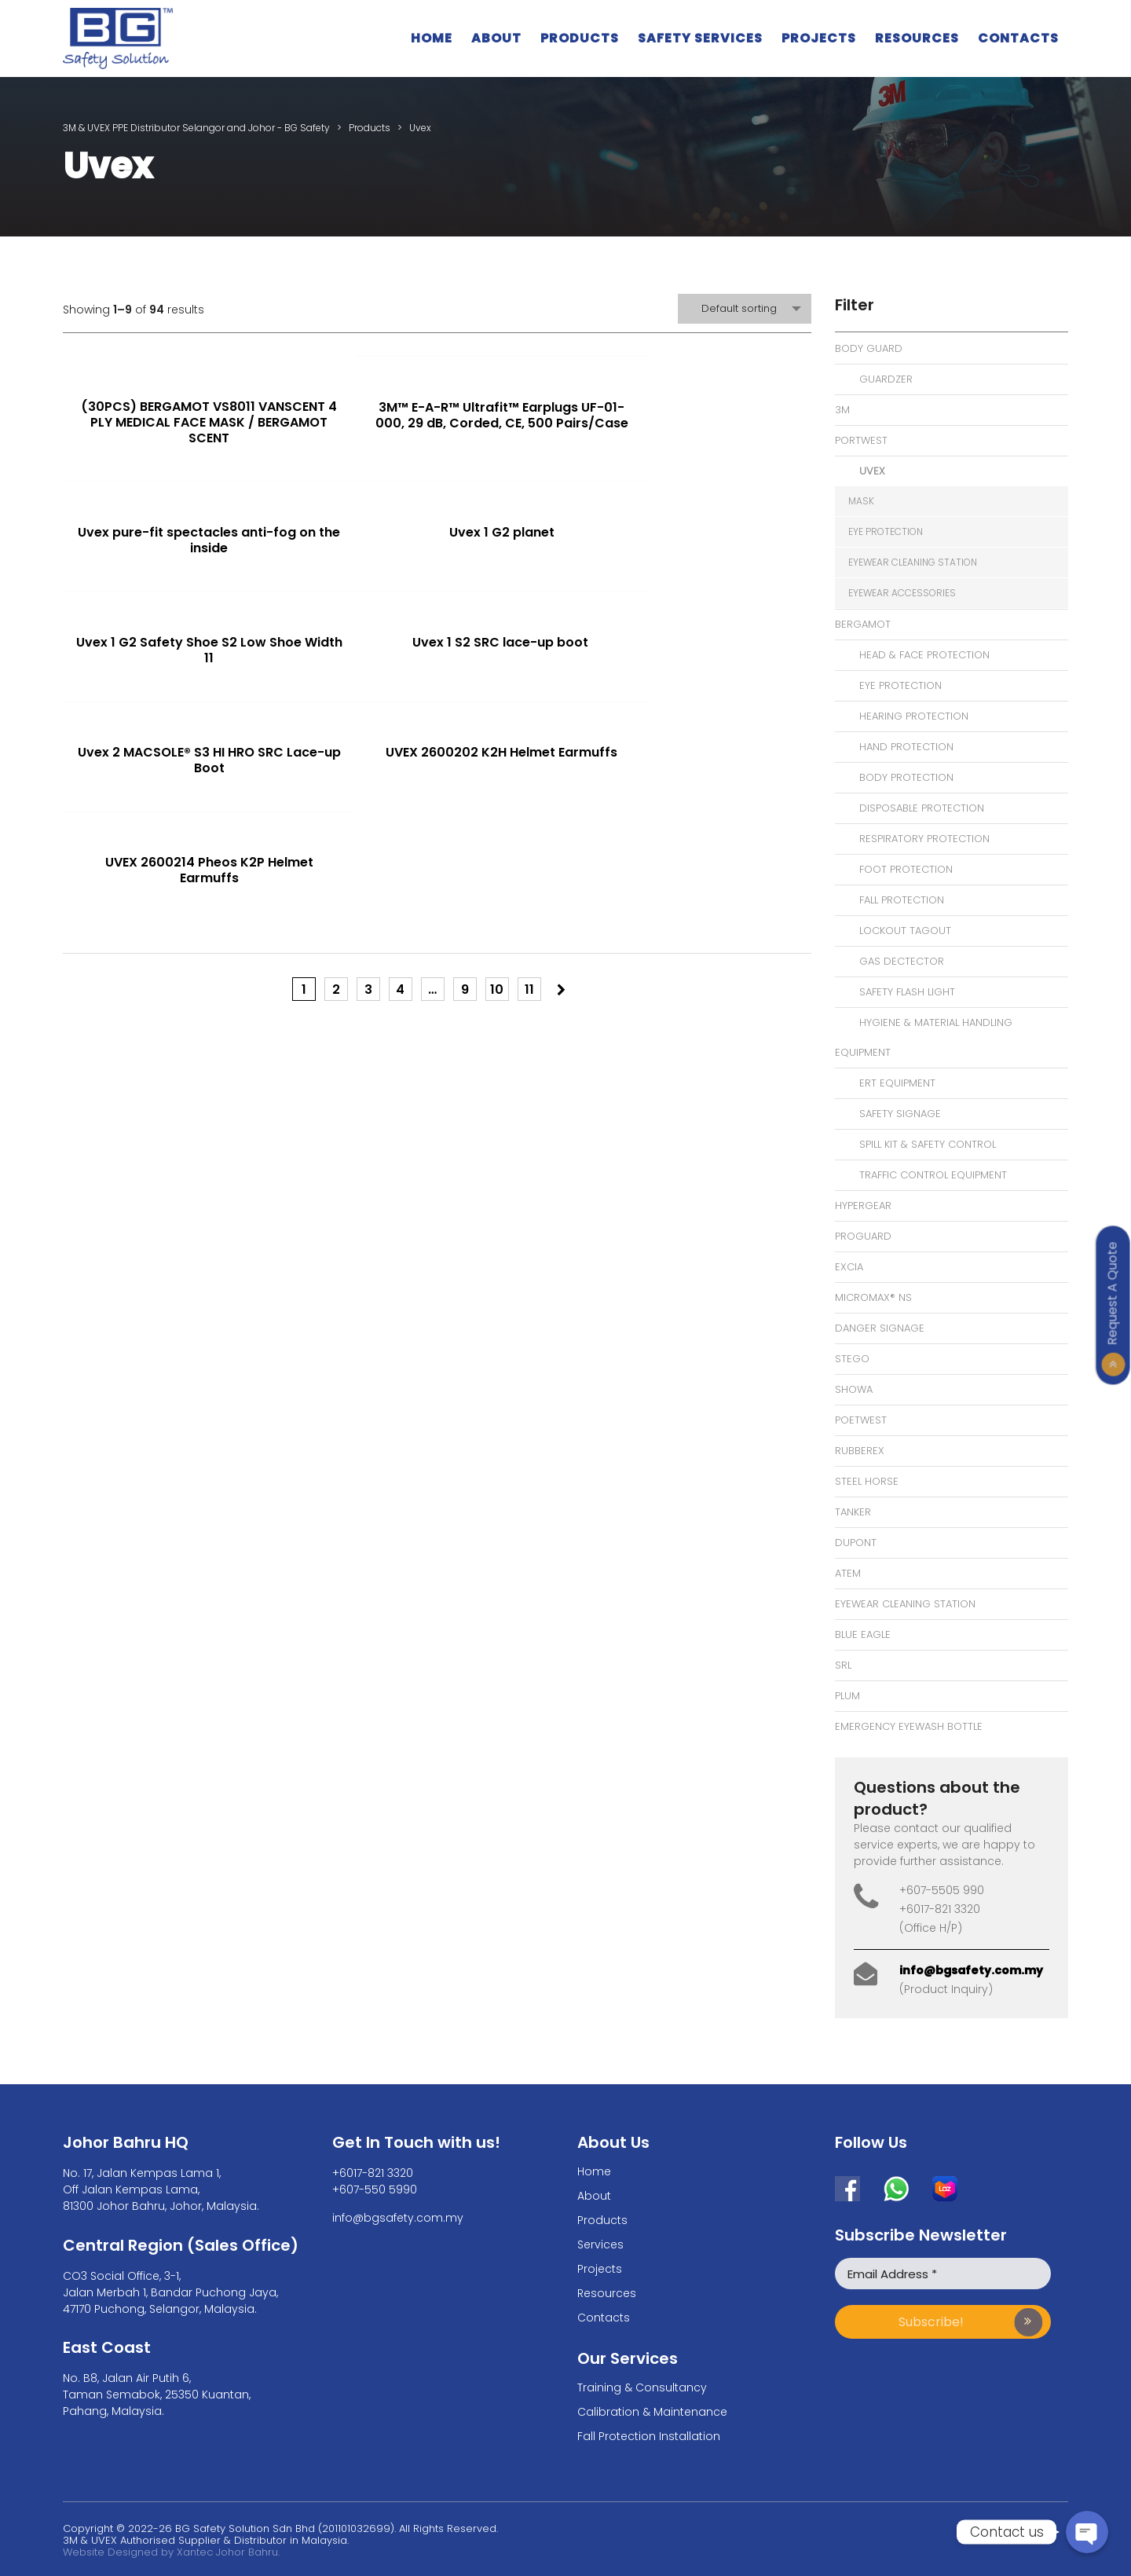 This screenshot has width=1131, height=2576. What do you see at coordinates (868, 348) in the screenshot?
I see `Body Guard` at bounding box center [868, 348].